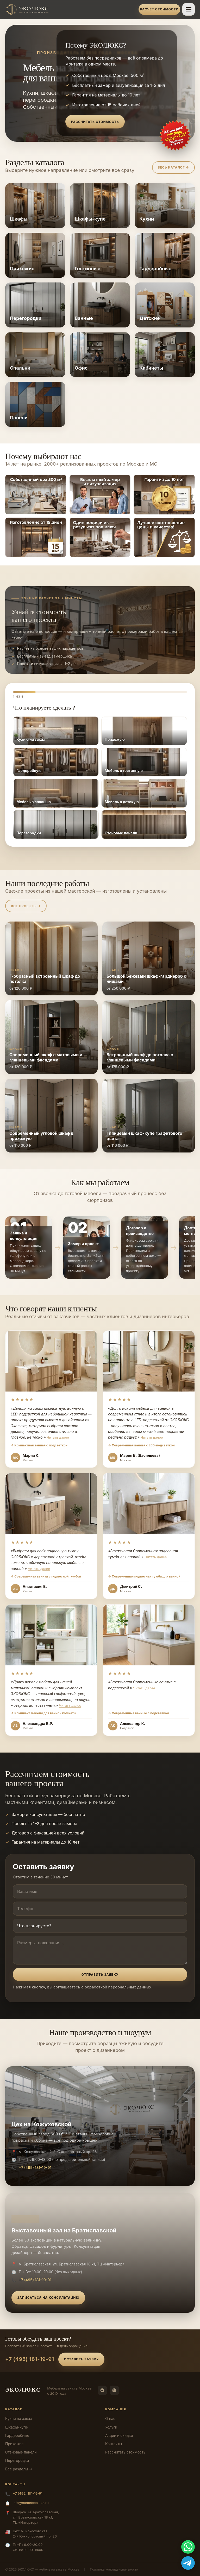 The width and height of the screenshot is (200, 2576). What do you see at coordinates (31, 2503) in the screenshot?
I see `info@mebelecoluxe.ru` at bounding box center [31, 2503].